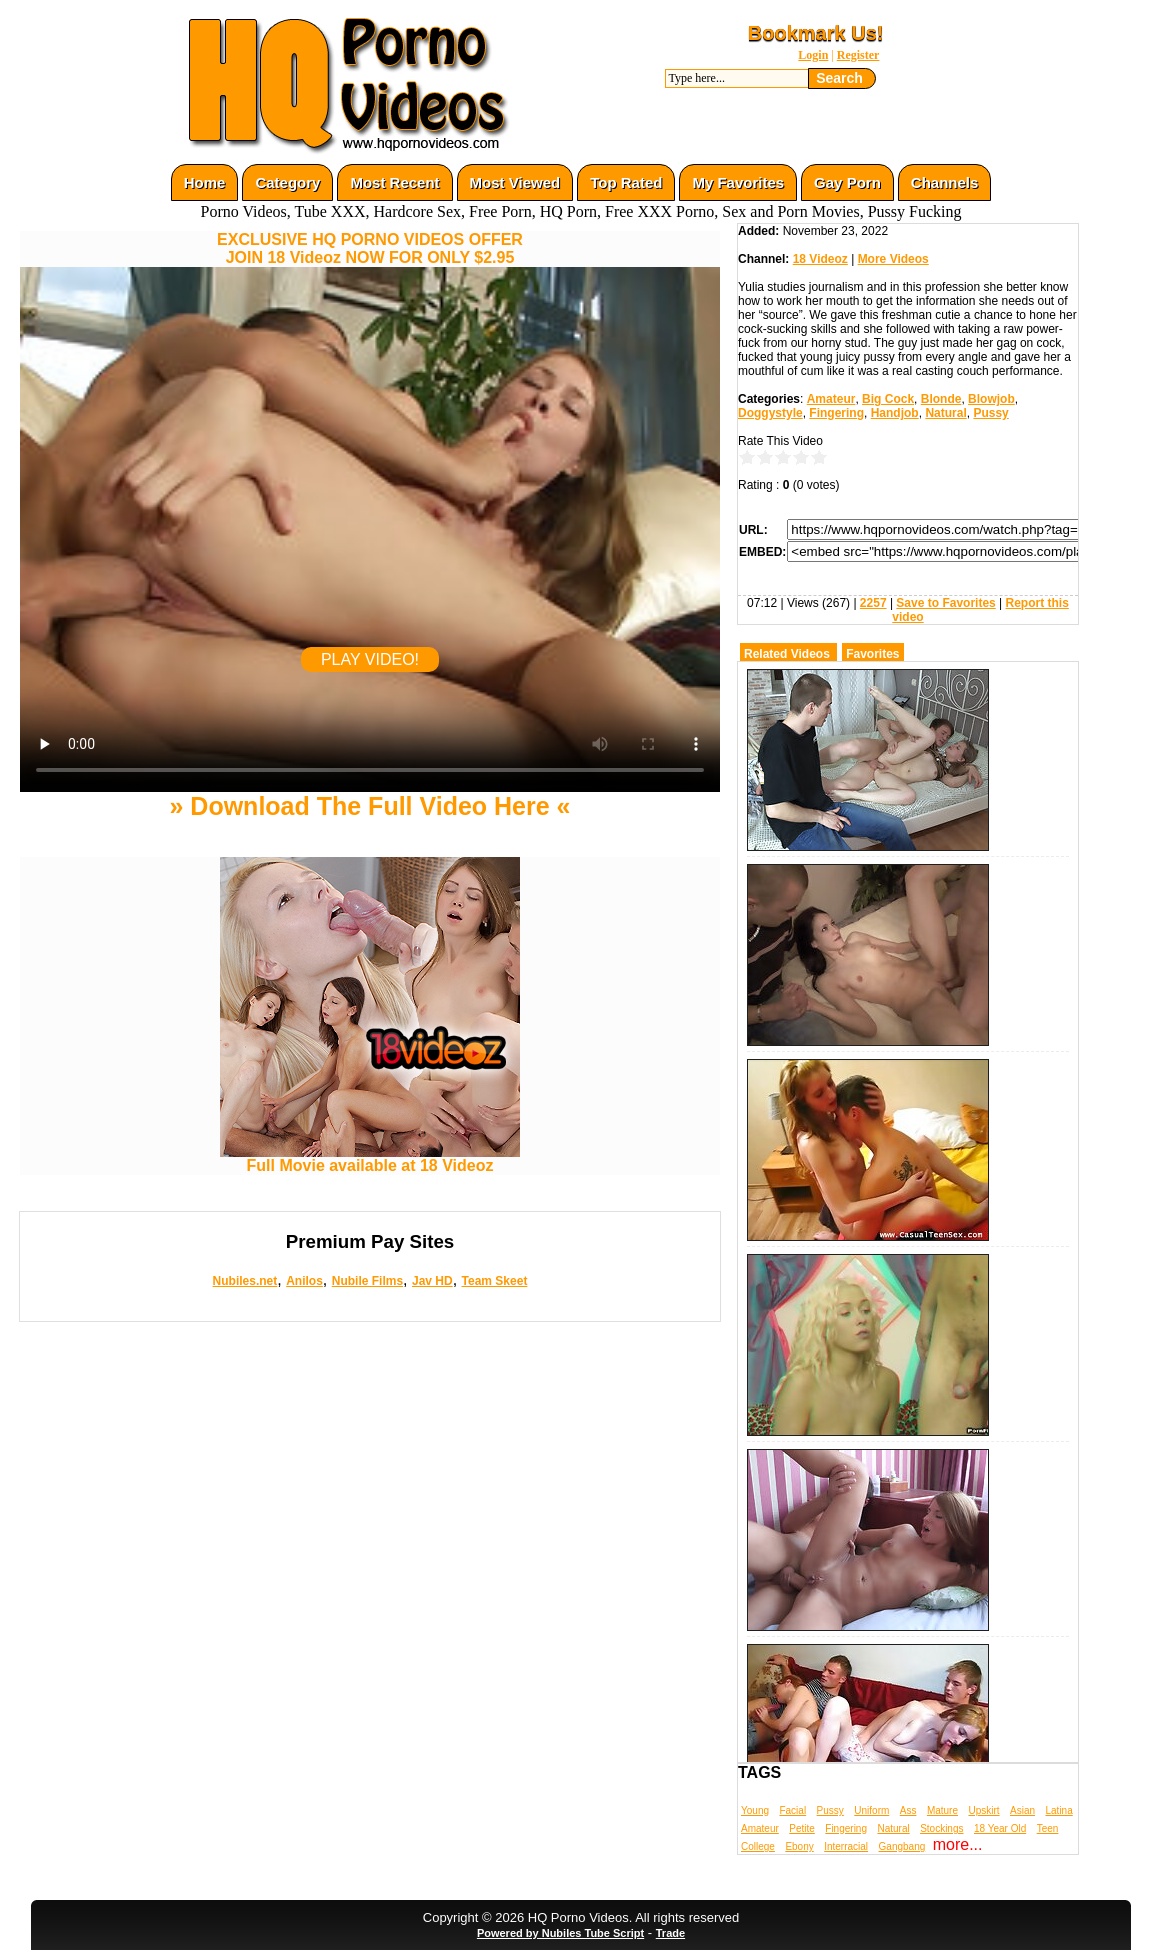 Image resolution: width=1162 pixels, height=1950 pixels. What do you see at coordinates (945, 413) in the screenshot?
I see `Natural` at bounding box center [945, 413].